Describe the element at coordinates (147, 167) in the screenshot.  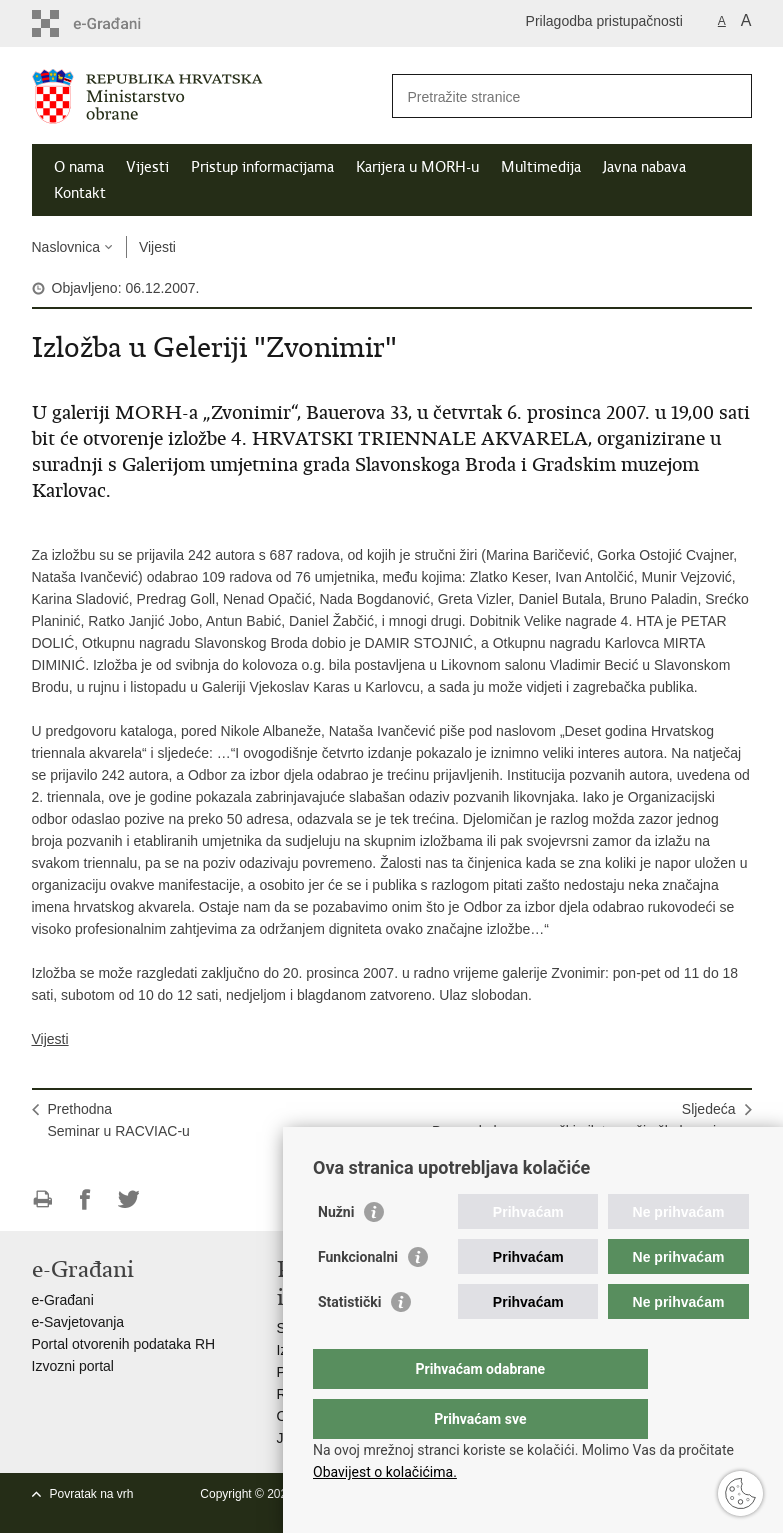
I see `Vijesti` at that location.